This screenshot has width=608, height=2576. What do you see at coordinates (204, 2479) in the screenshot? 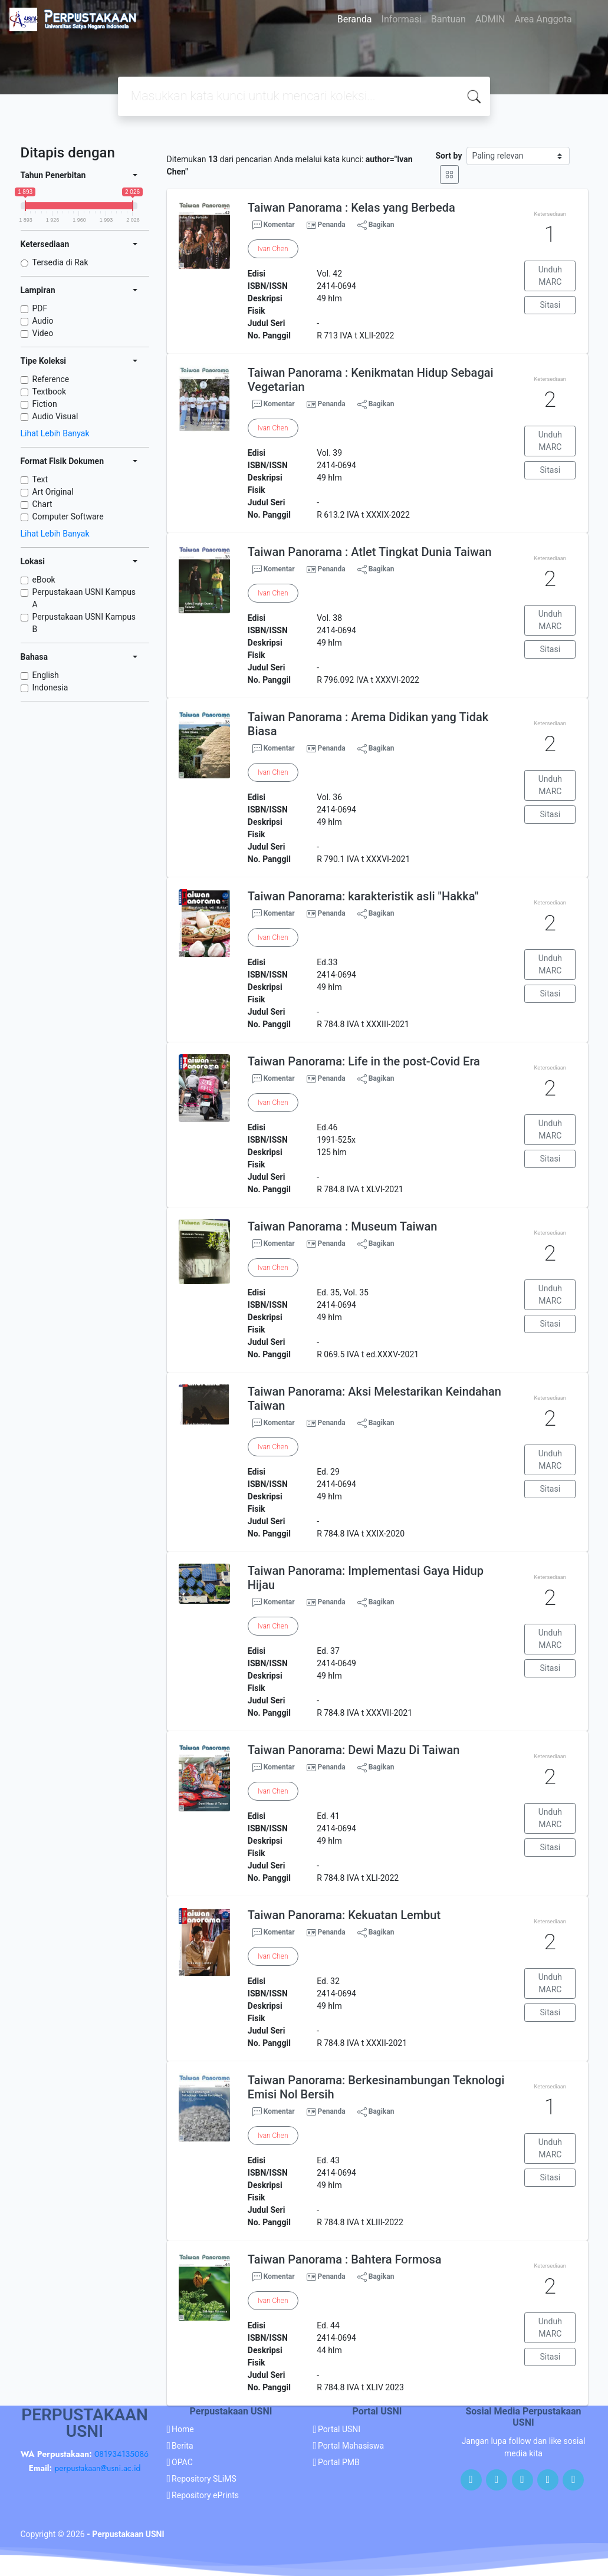
I see `Repository SLiMS` at bounding box center [204, 2479].